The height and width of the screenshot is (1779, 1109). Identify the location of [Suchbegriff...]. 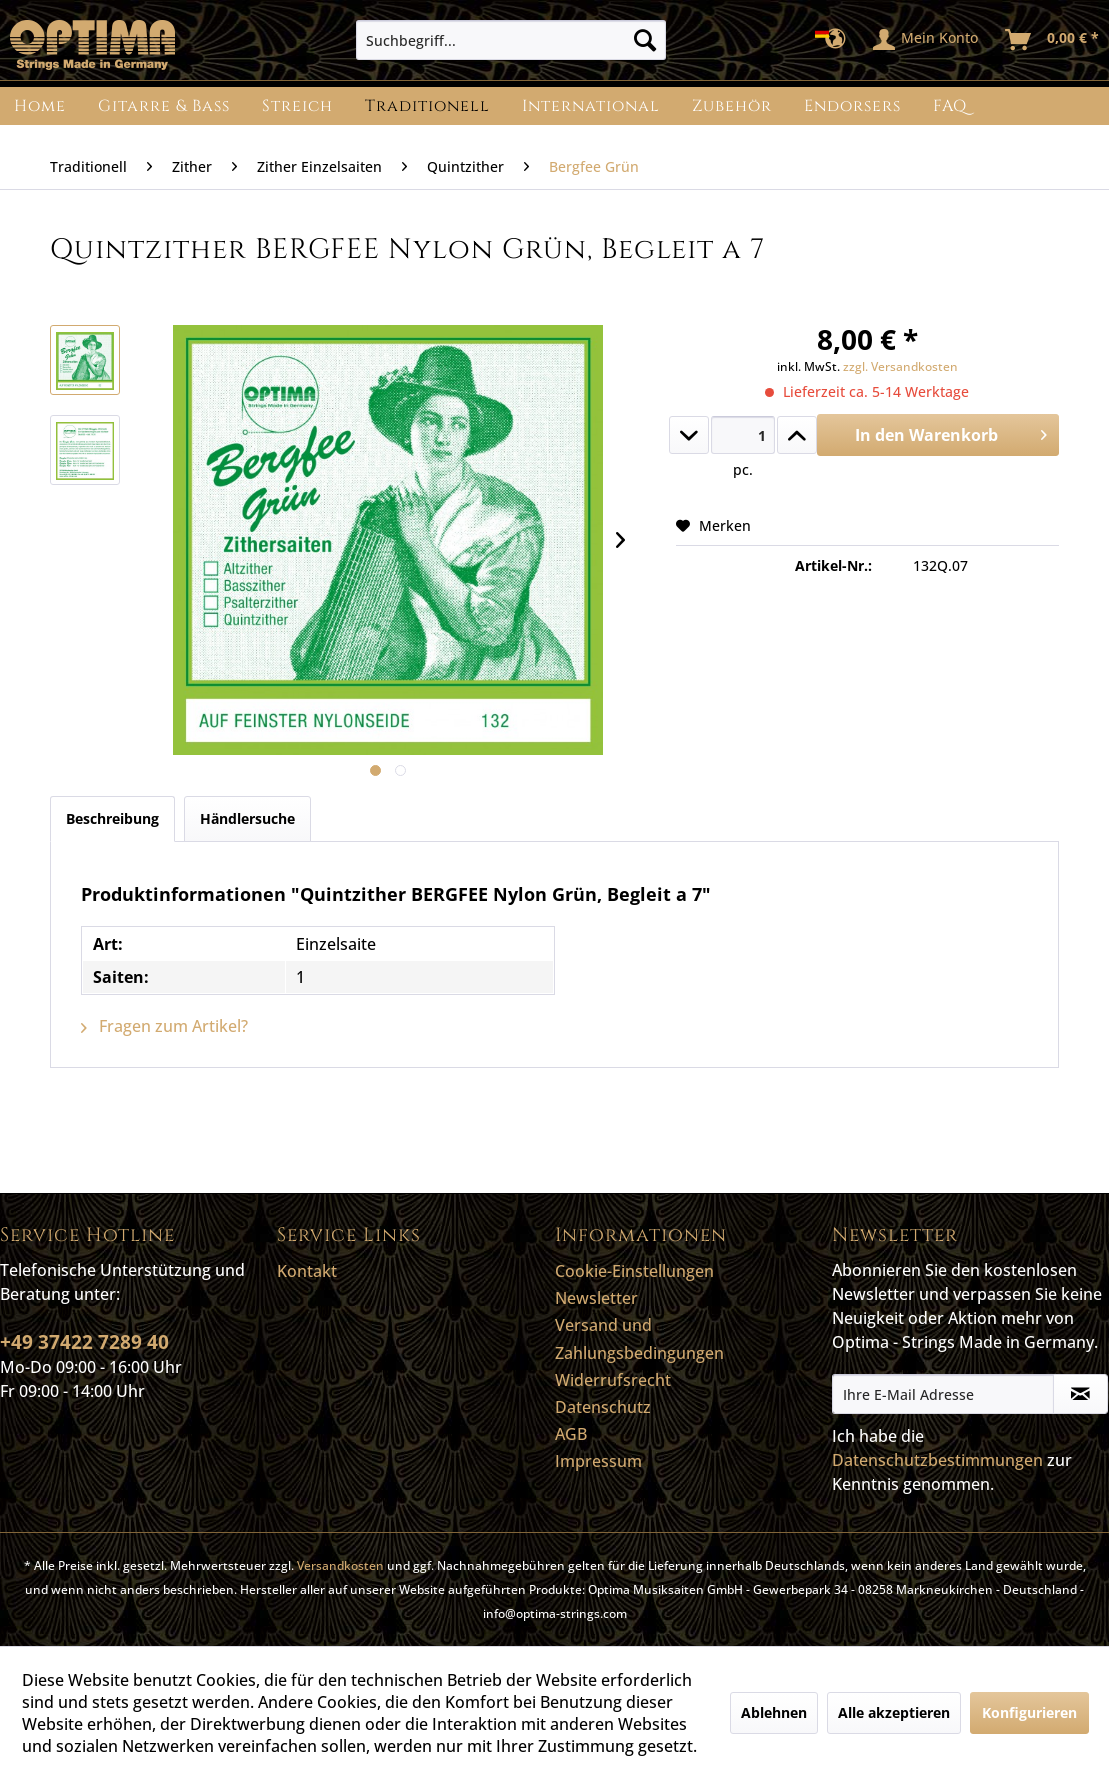
(511, 40).